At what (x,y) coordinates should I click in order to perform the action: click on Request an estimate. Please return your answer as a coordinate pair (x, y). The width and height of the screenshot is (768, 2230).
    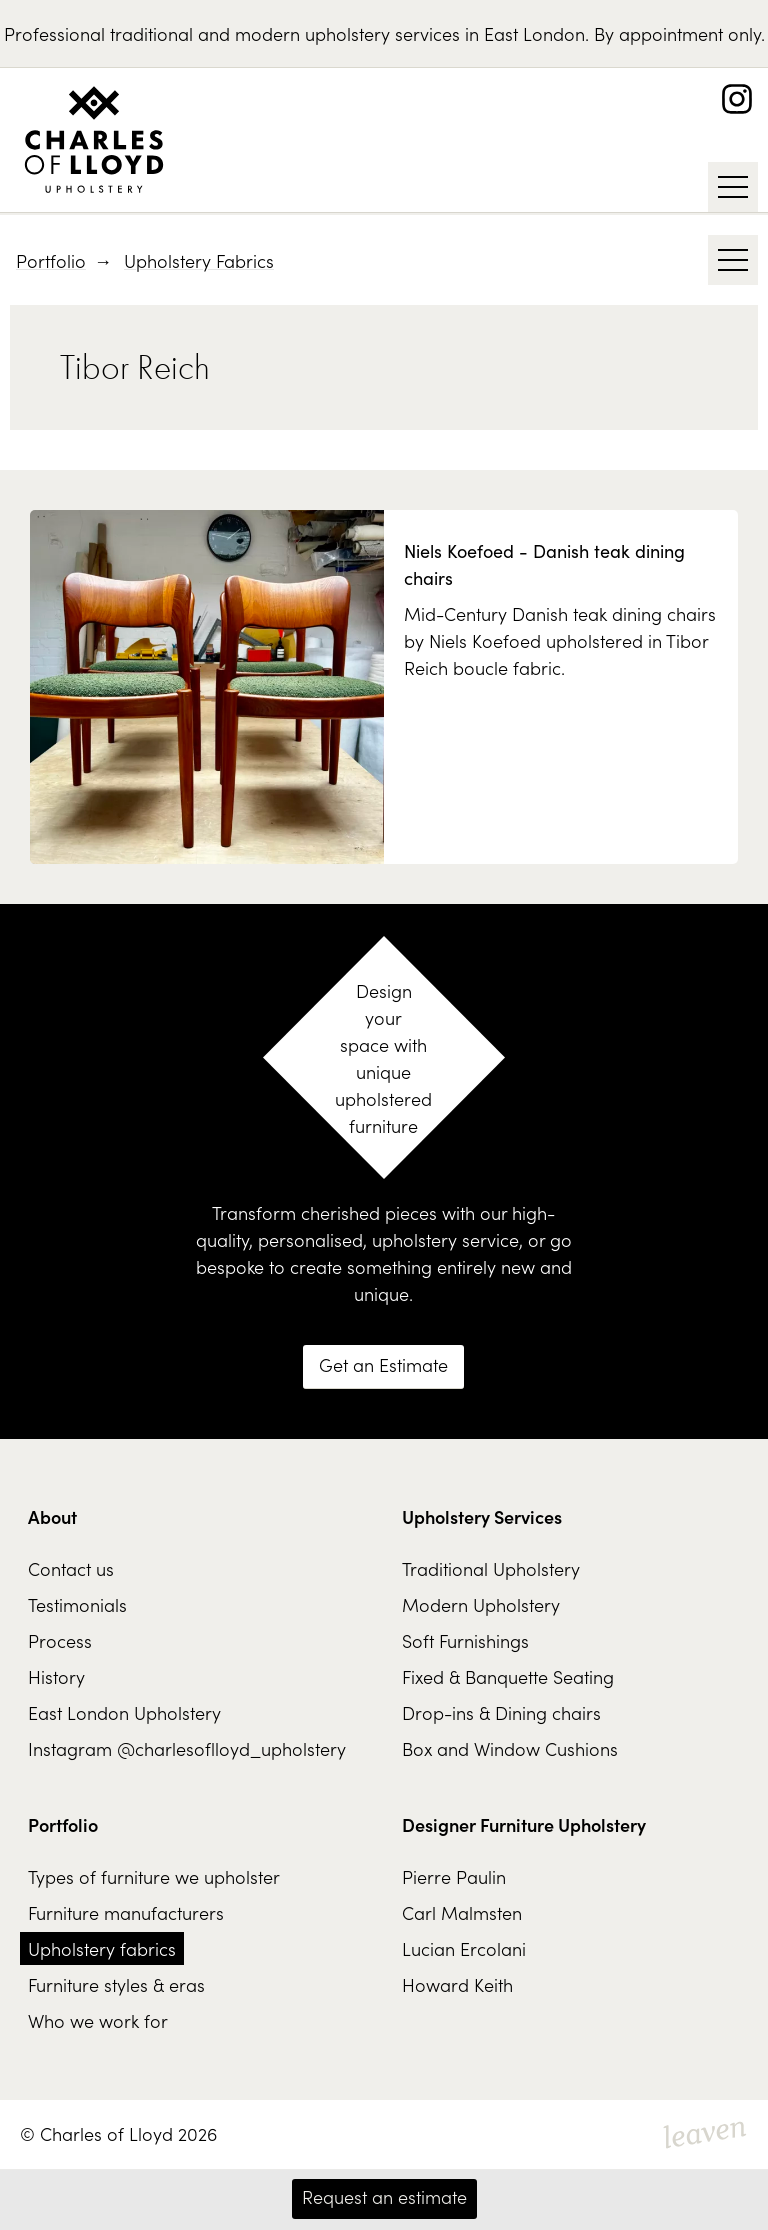
    Looking at the image, I should click on (384, 2196).